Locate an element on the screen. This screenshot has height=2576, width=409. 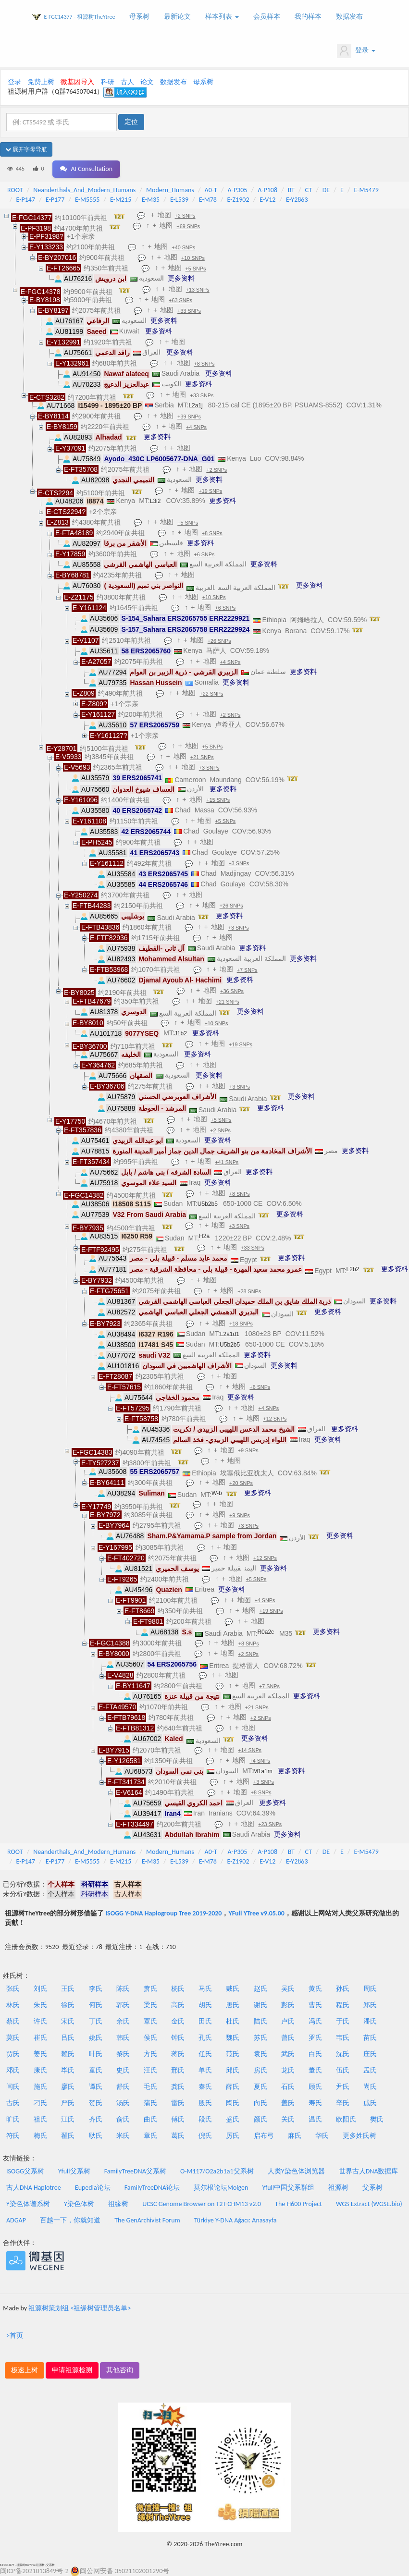
微基因导入 is located at coordinates (77, 82).